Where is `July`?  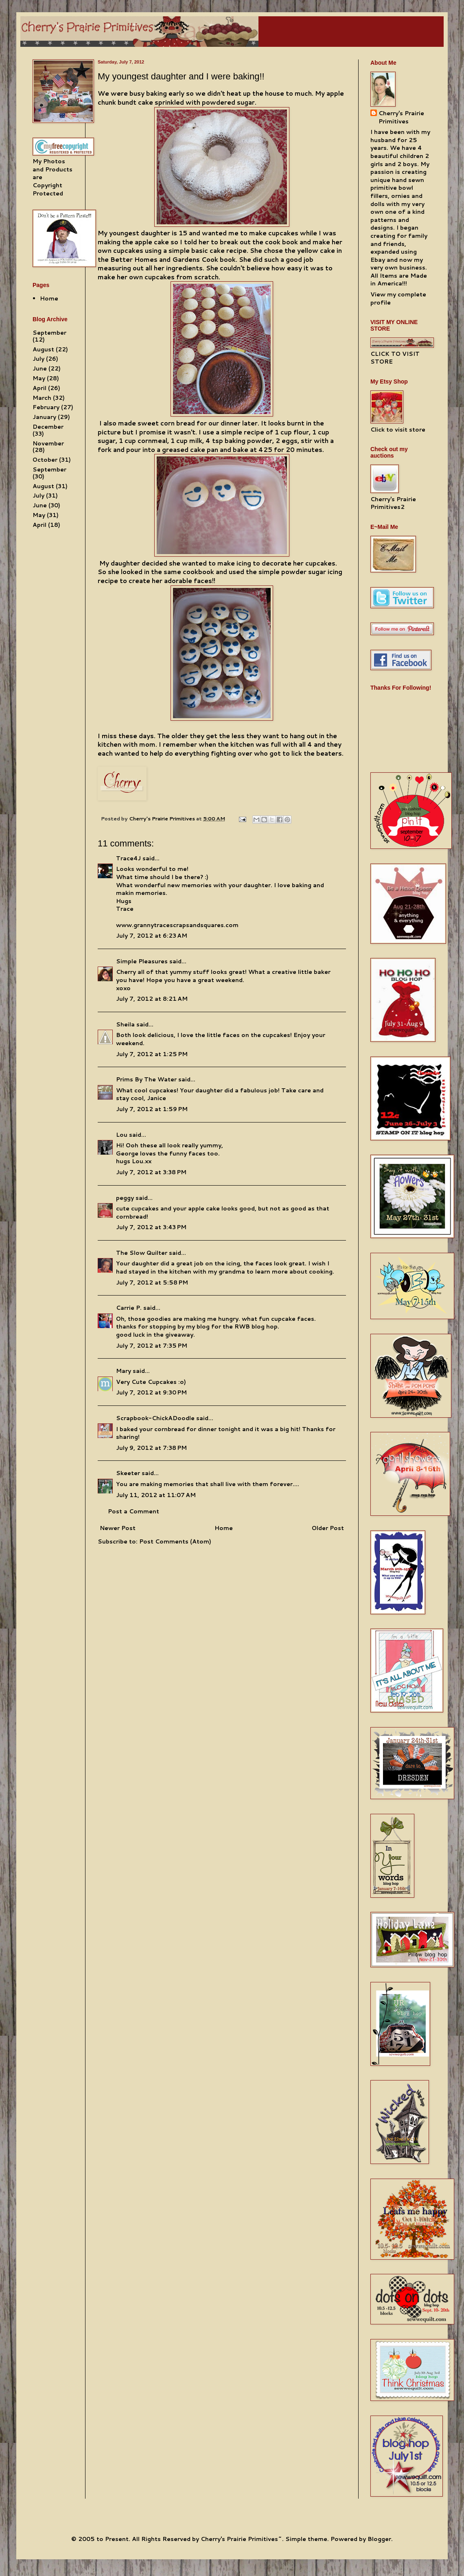
July is located at coordinates (38, 359).